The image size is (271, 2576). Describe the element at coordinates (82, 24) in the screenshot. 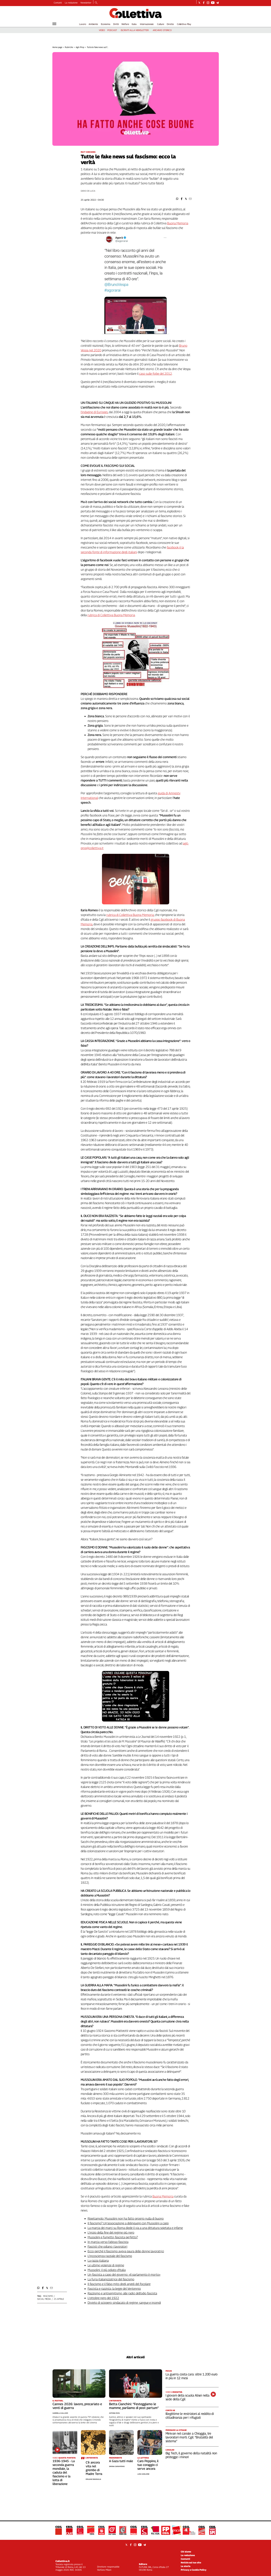

I see `Lavoro` at that location.